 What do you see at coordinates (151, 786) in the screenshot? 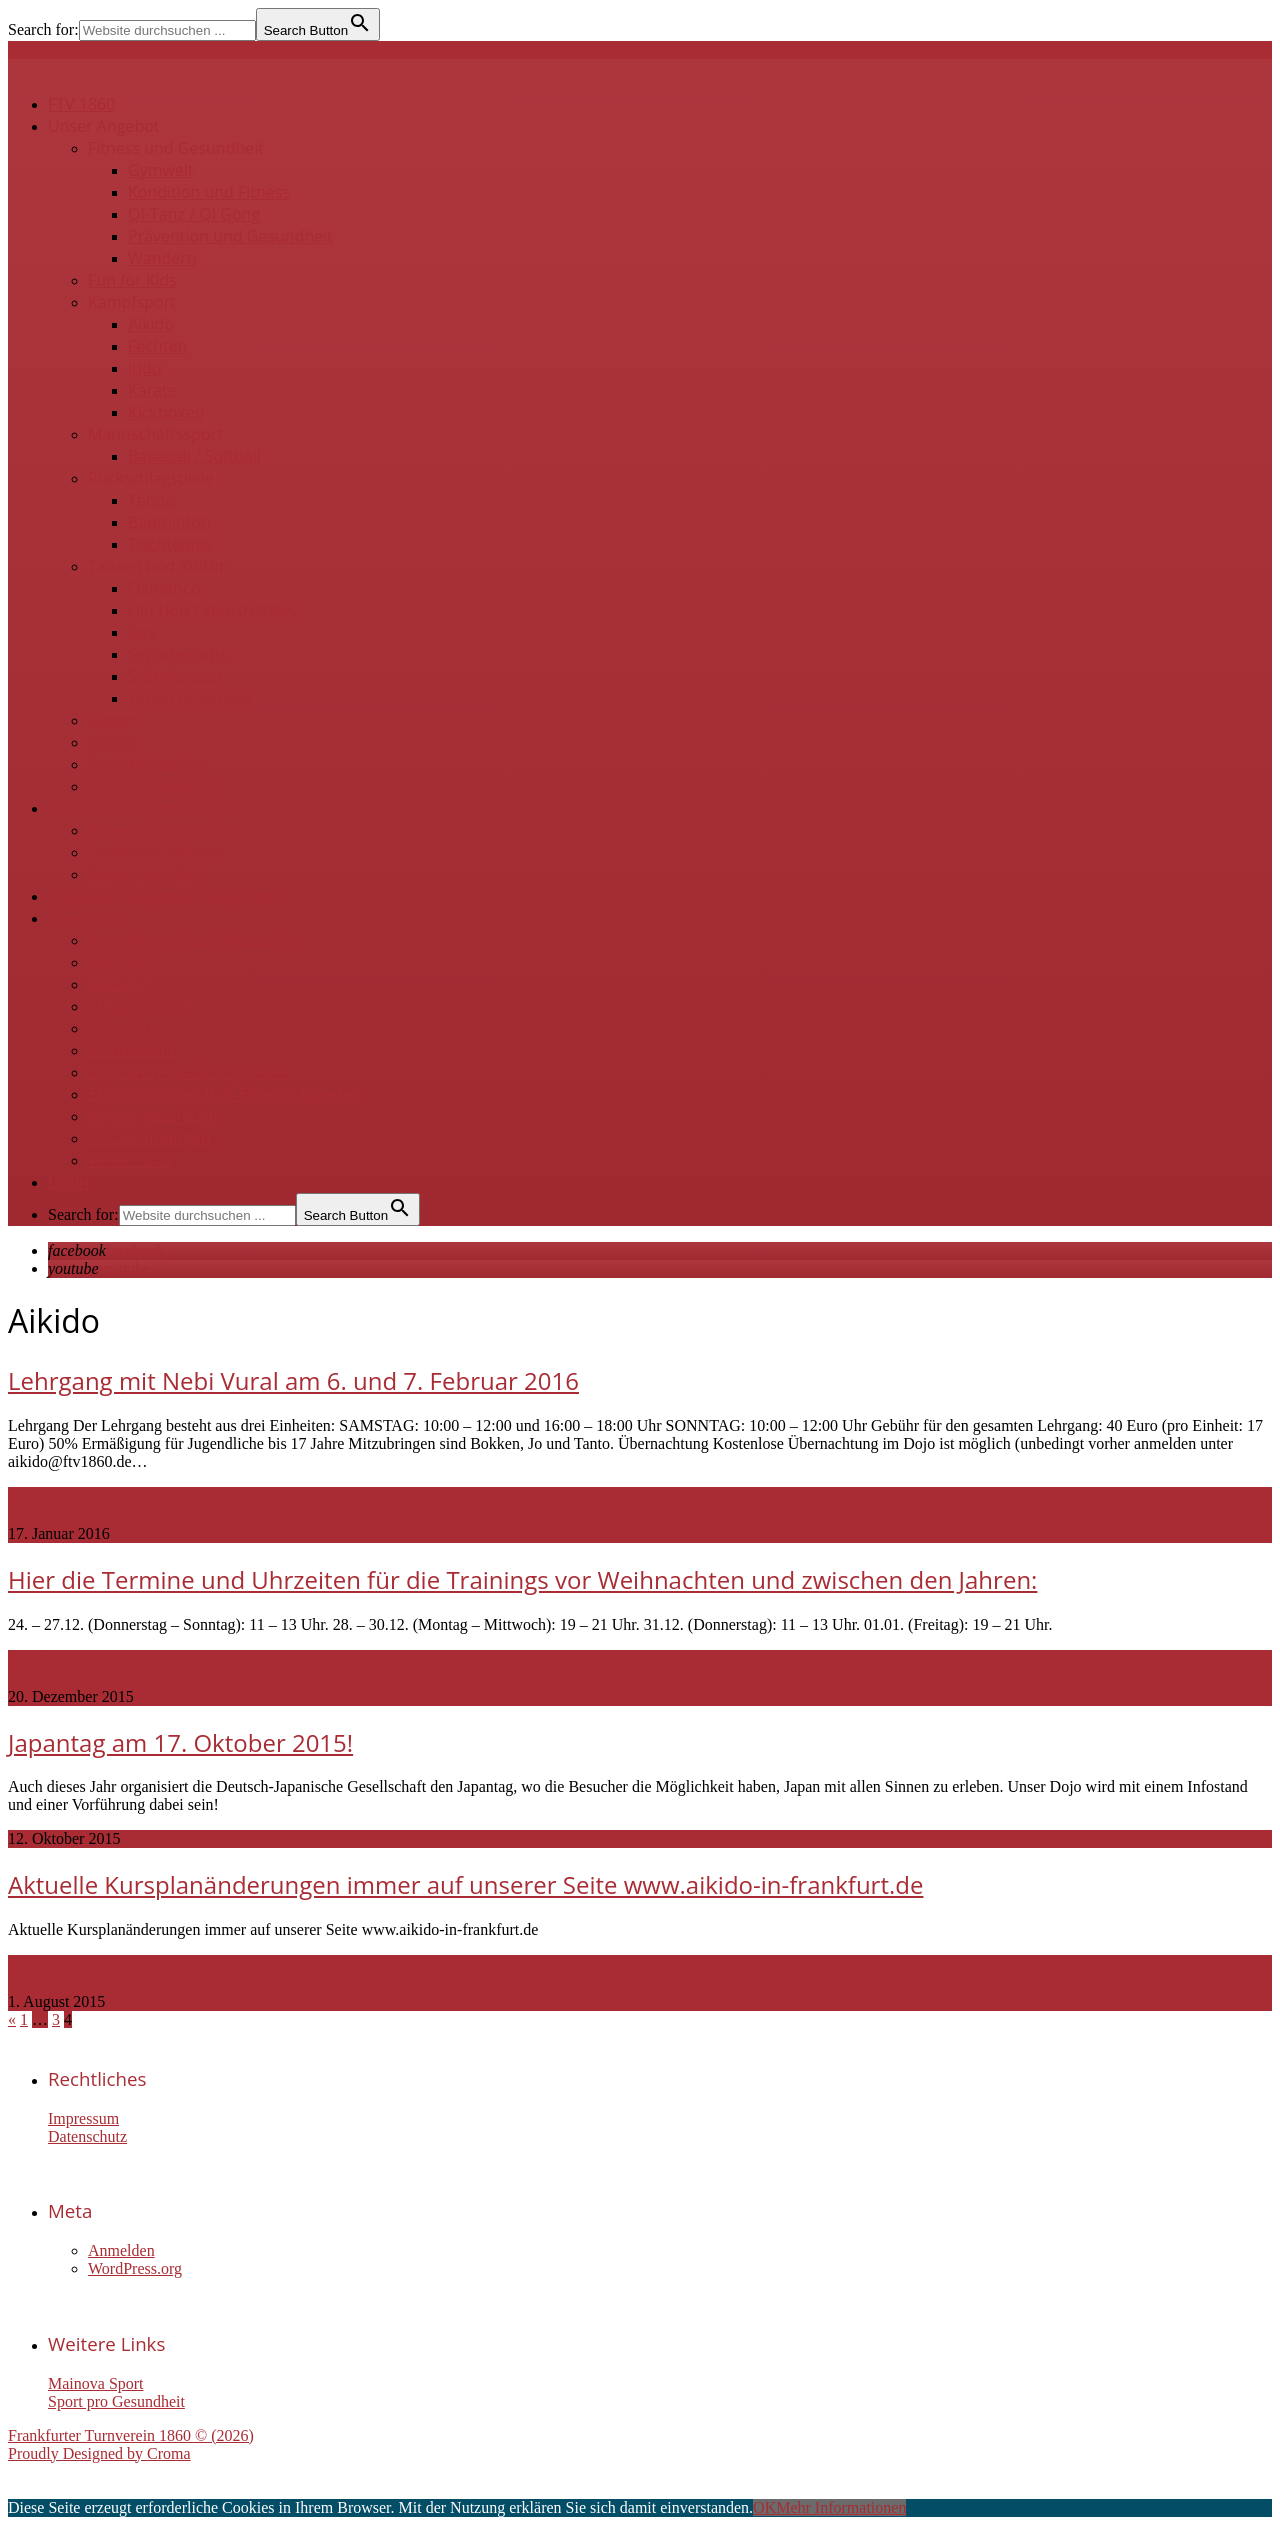
I see `Online-Angebote` at bounding box center [151, 786].